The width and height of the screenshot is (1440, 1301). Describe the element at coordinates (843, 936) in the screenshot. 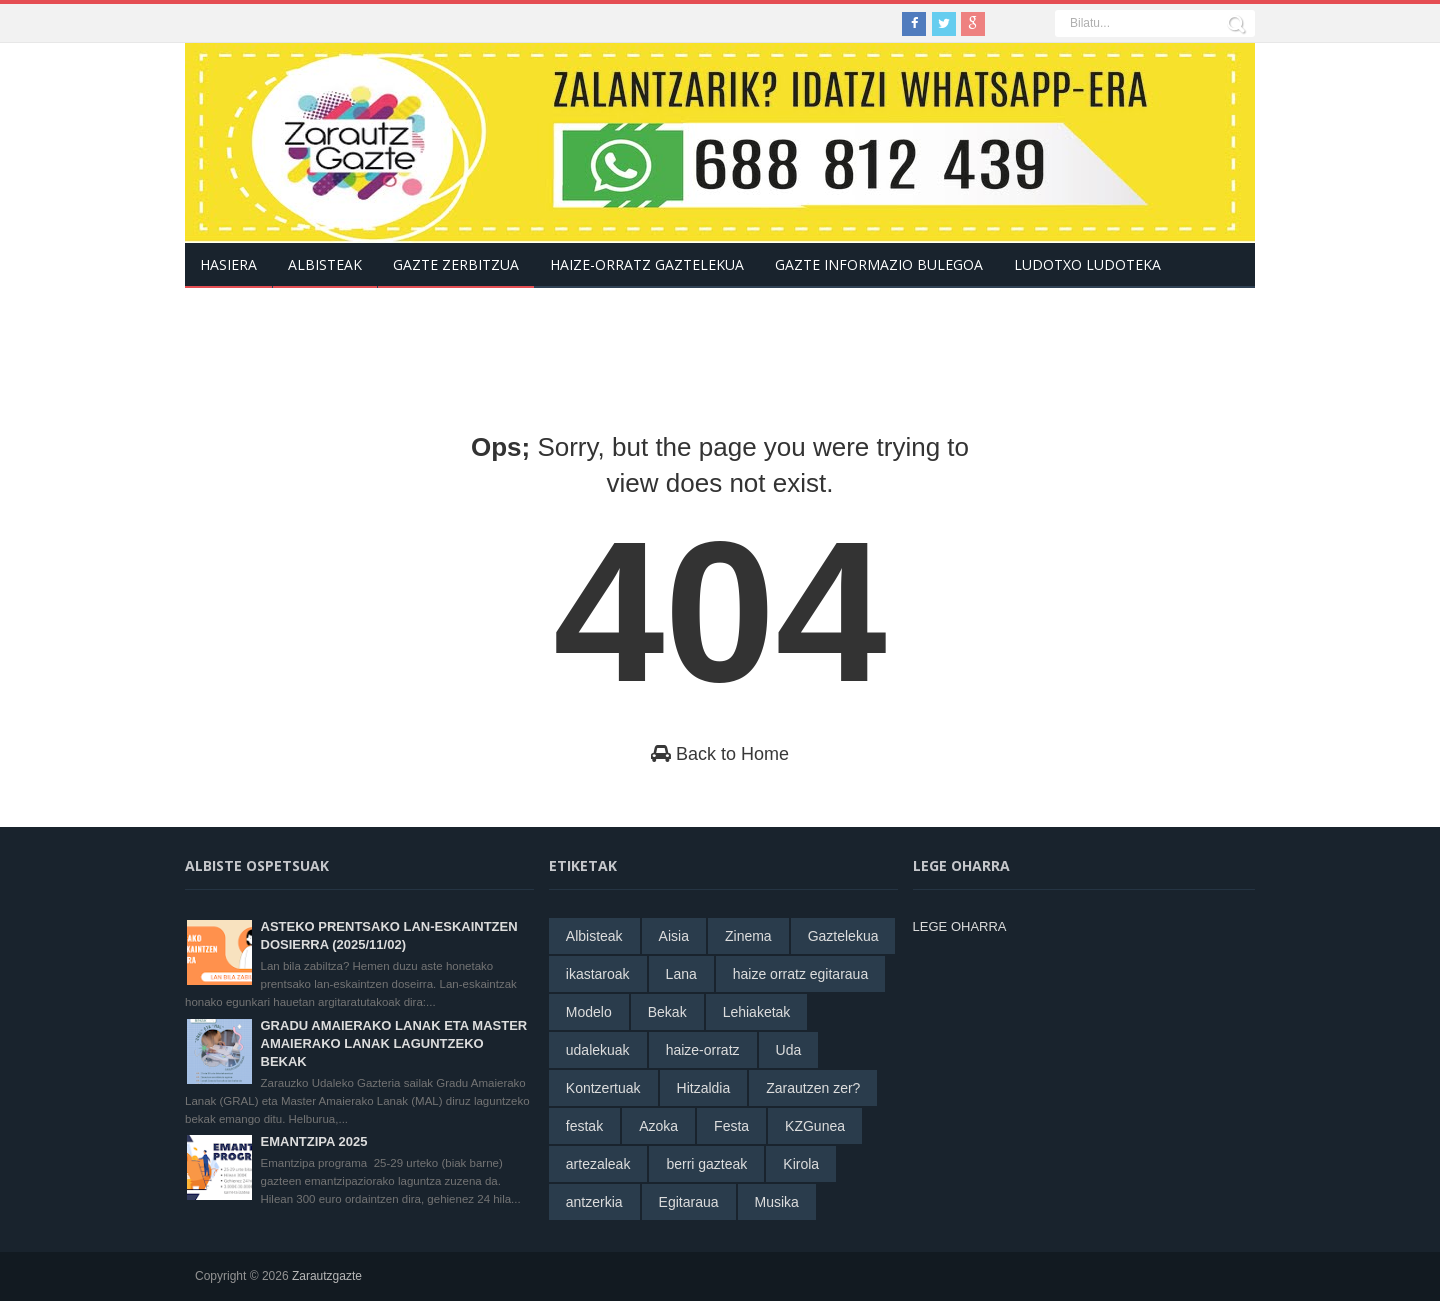

I see `Gaztelekua` at that location.